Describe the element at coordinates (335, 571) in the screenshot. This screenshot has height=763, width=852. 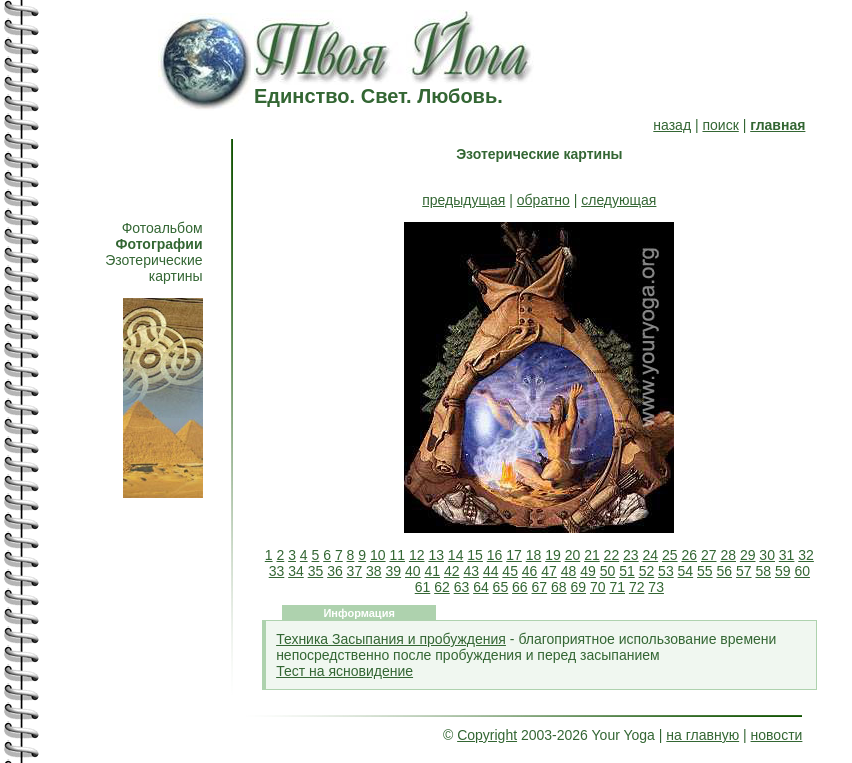
I see `36` at that location.